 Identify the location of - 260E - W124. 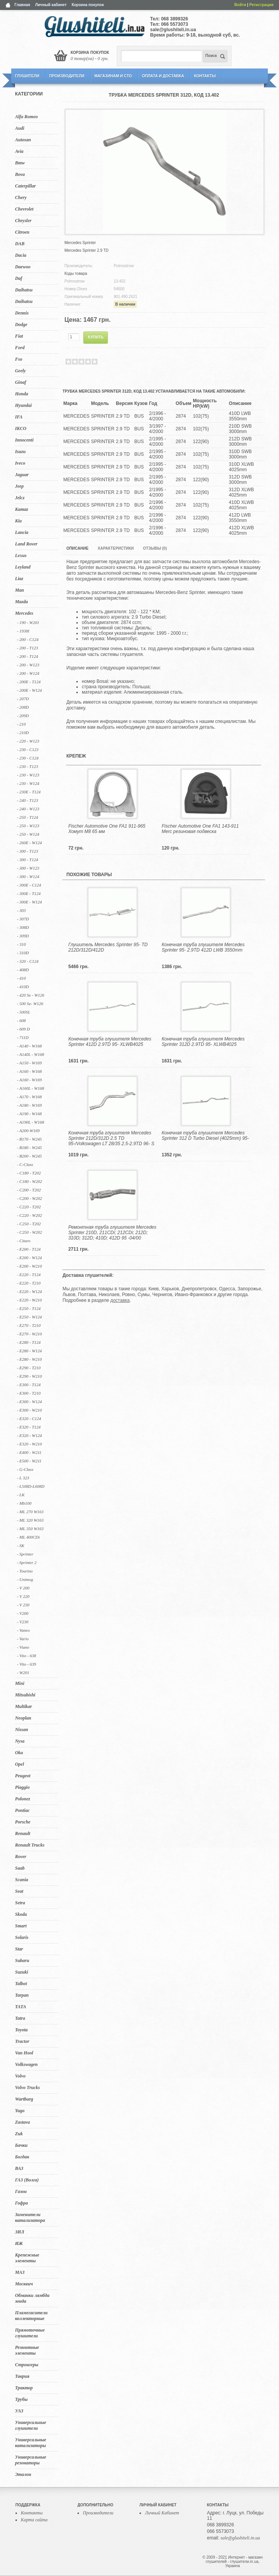
(29, 842).